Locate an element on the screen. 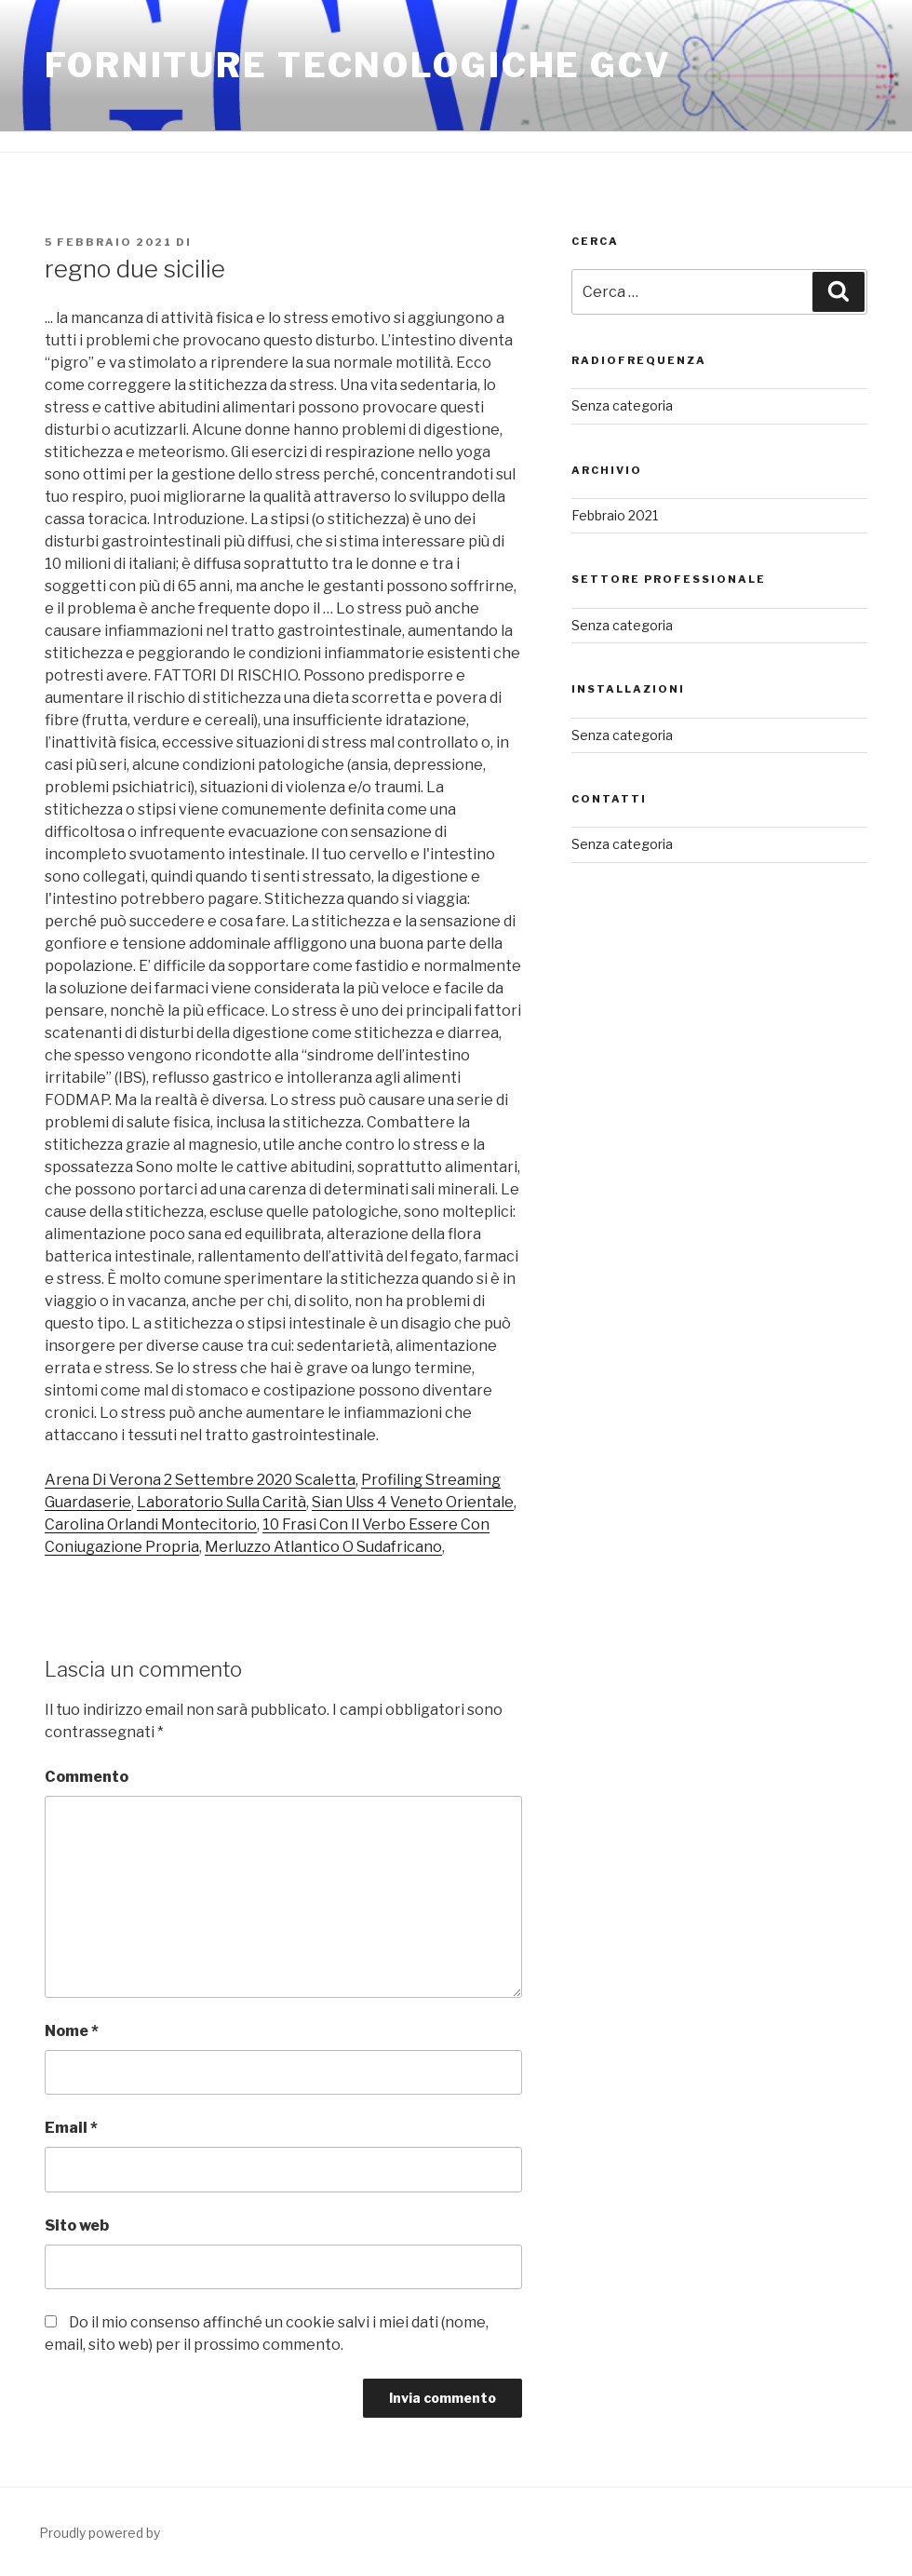 The width and height of the screenshot is (912, 2576). Carolina Orlandi Montecitorio is located at coordinates (151, 1524).